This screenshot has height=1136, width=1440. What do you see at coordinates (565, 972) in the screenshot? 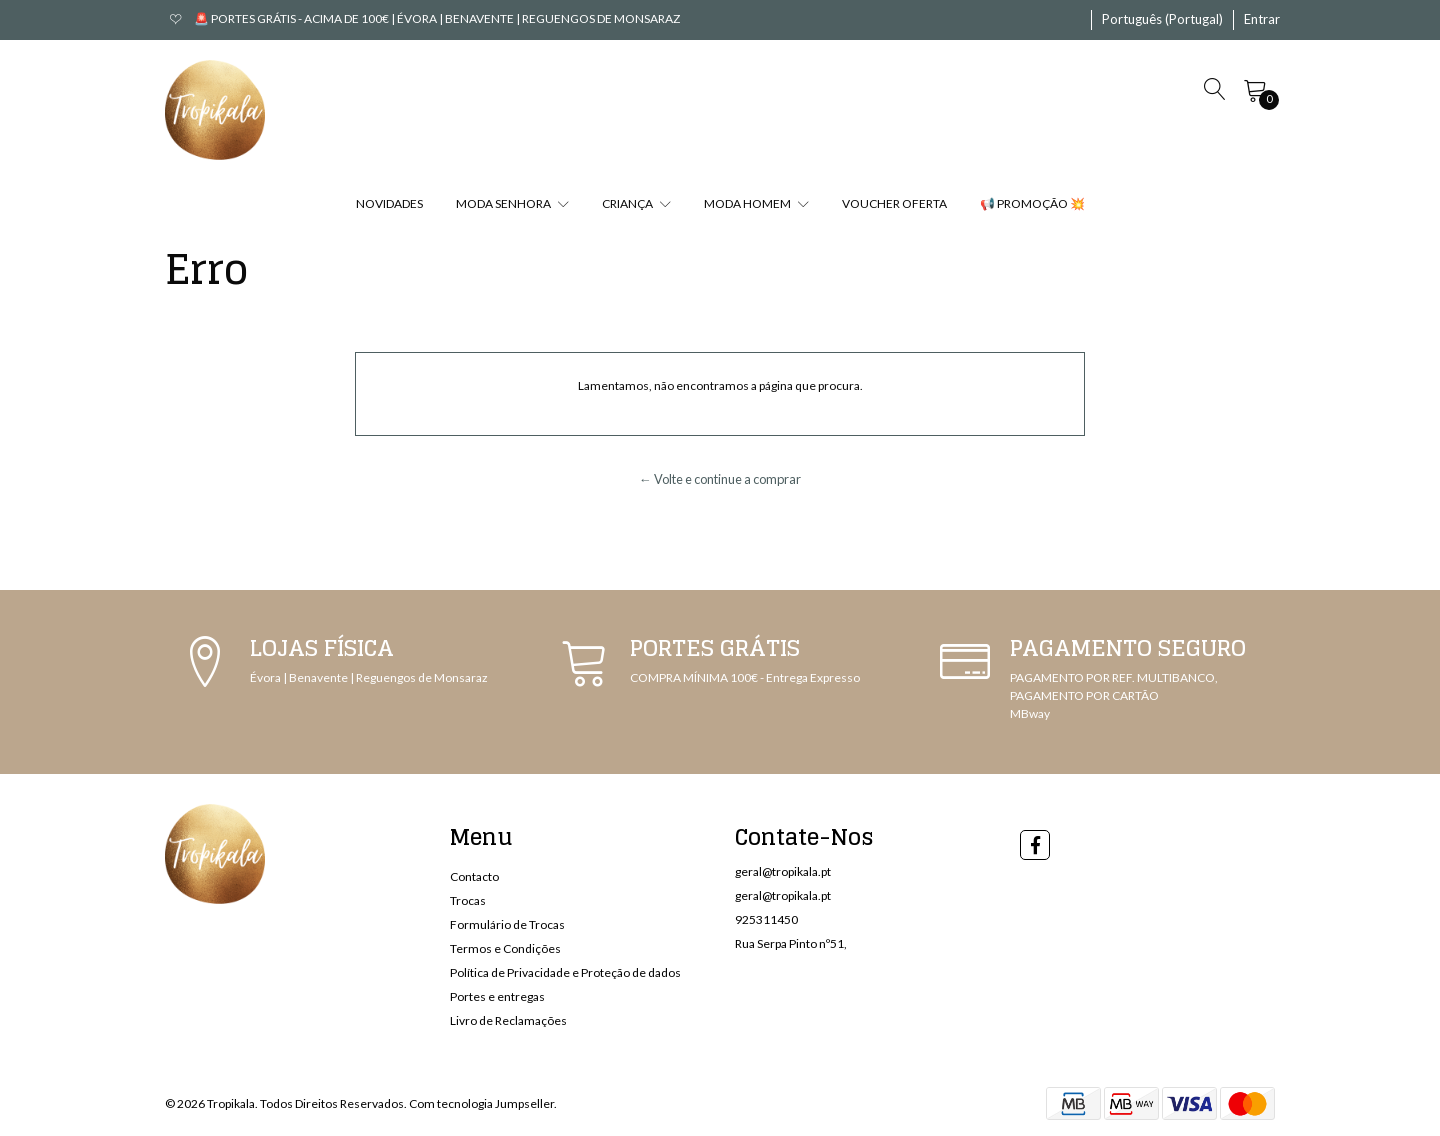
I see `Política de Privacidade e Proteção de dados` at bounding box center [565, 972].